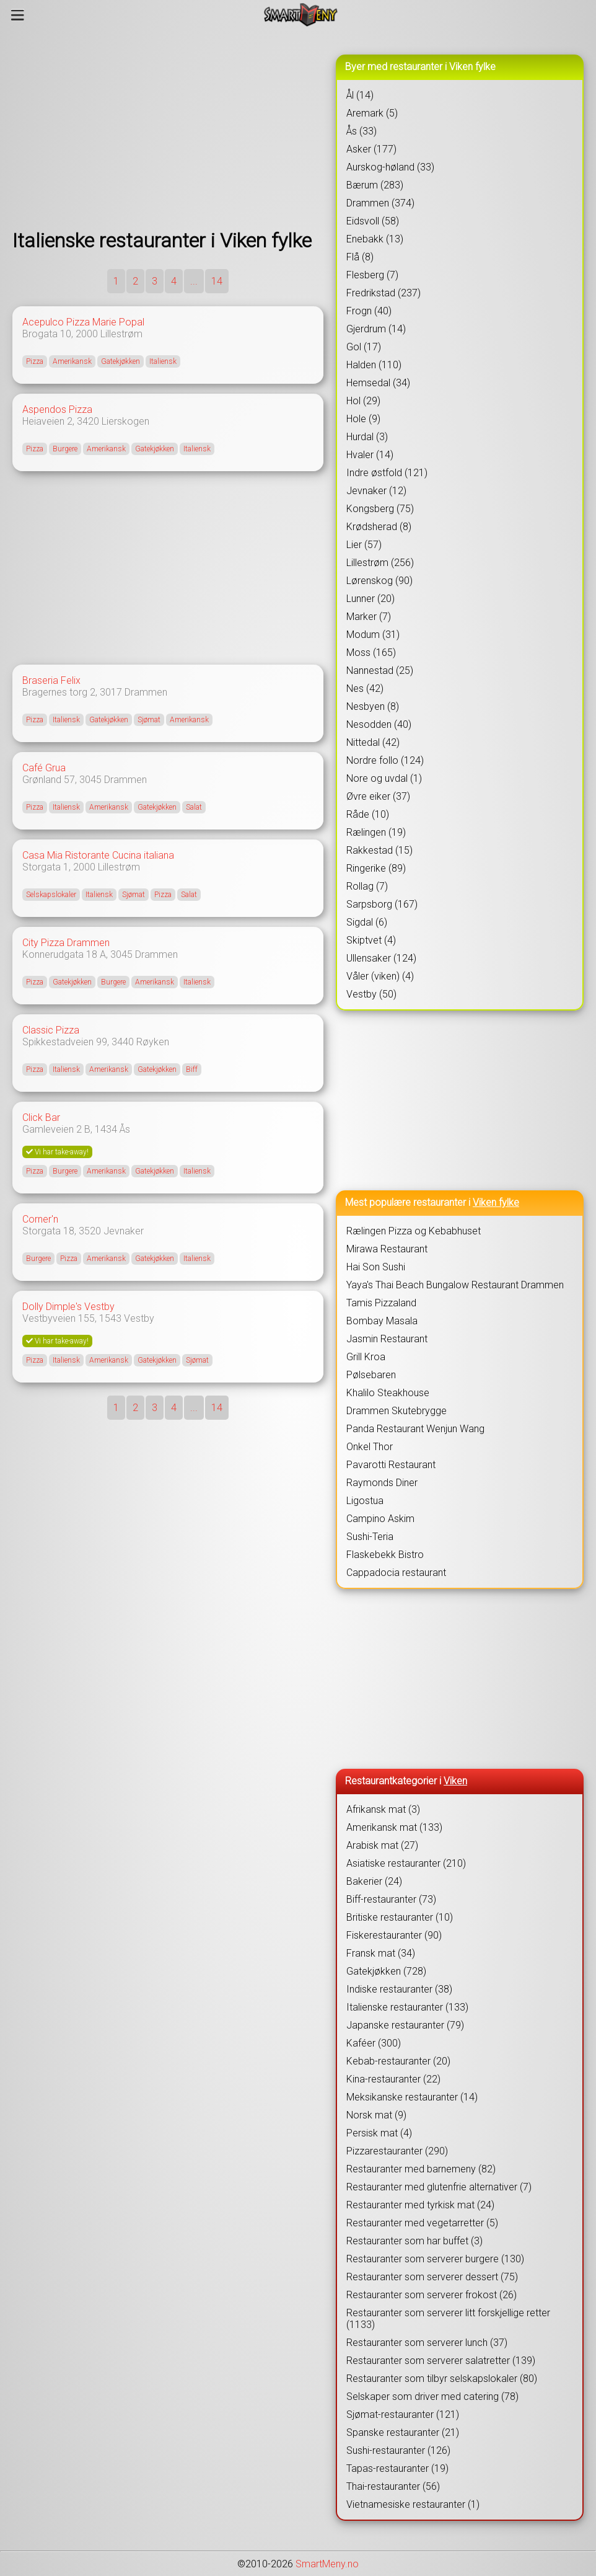 The width and height of the screenshot is (596, 2576). What do you see at coordinates (194, 807) in the screenshot?
I see `Salat` at bounding box center [194, 807].